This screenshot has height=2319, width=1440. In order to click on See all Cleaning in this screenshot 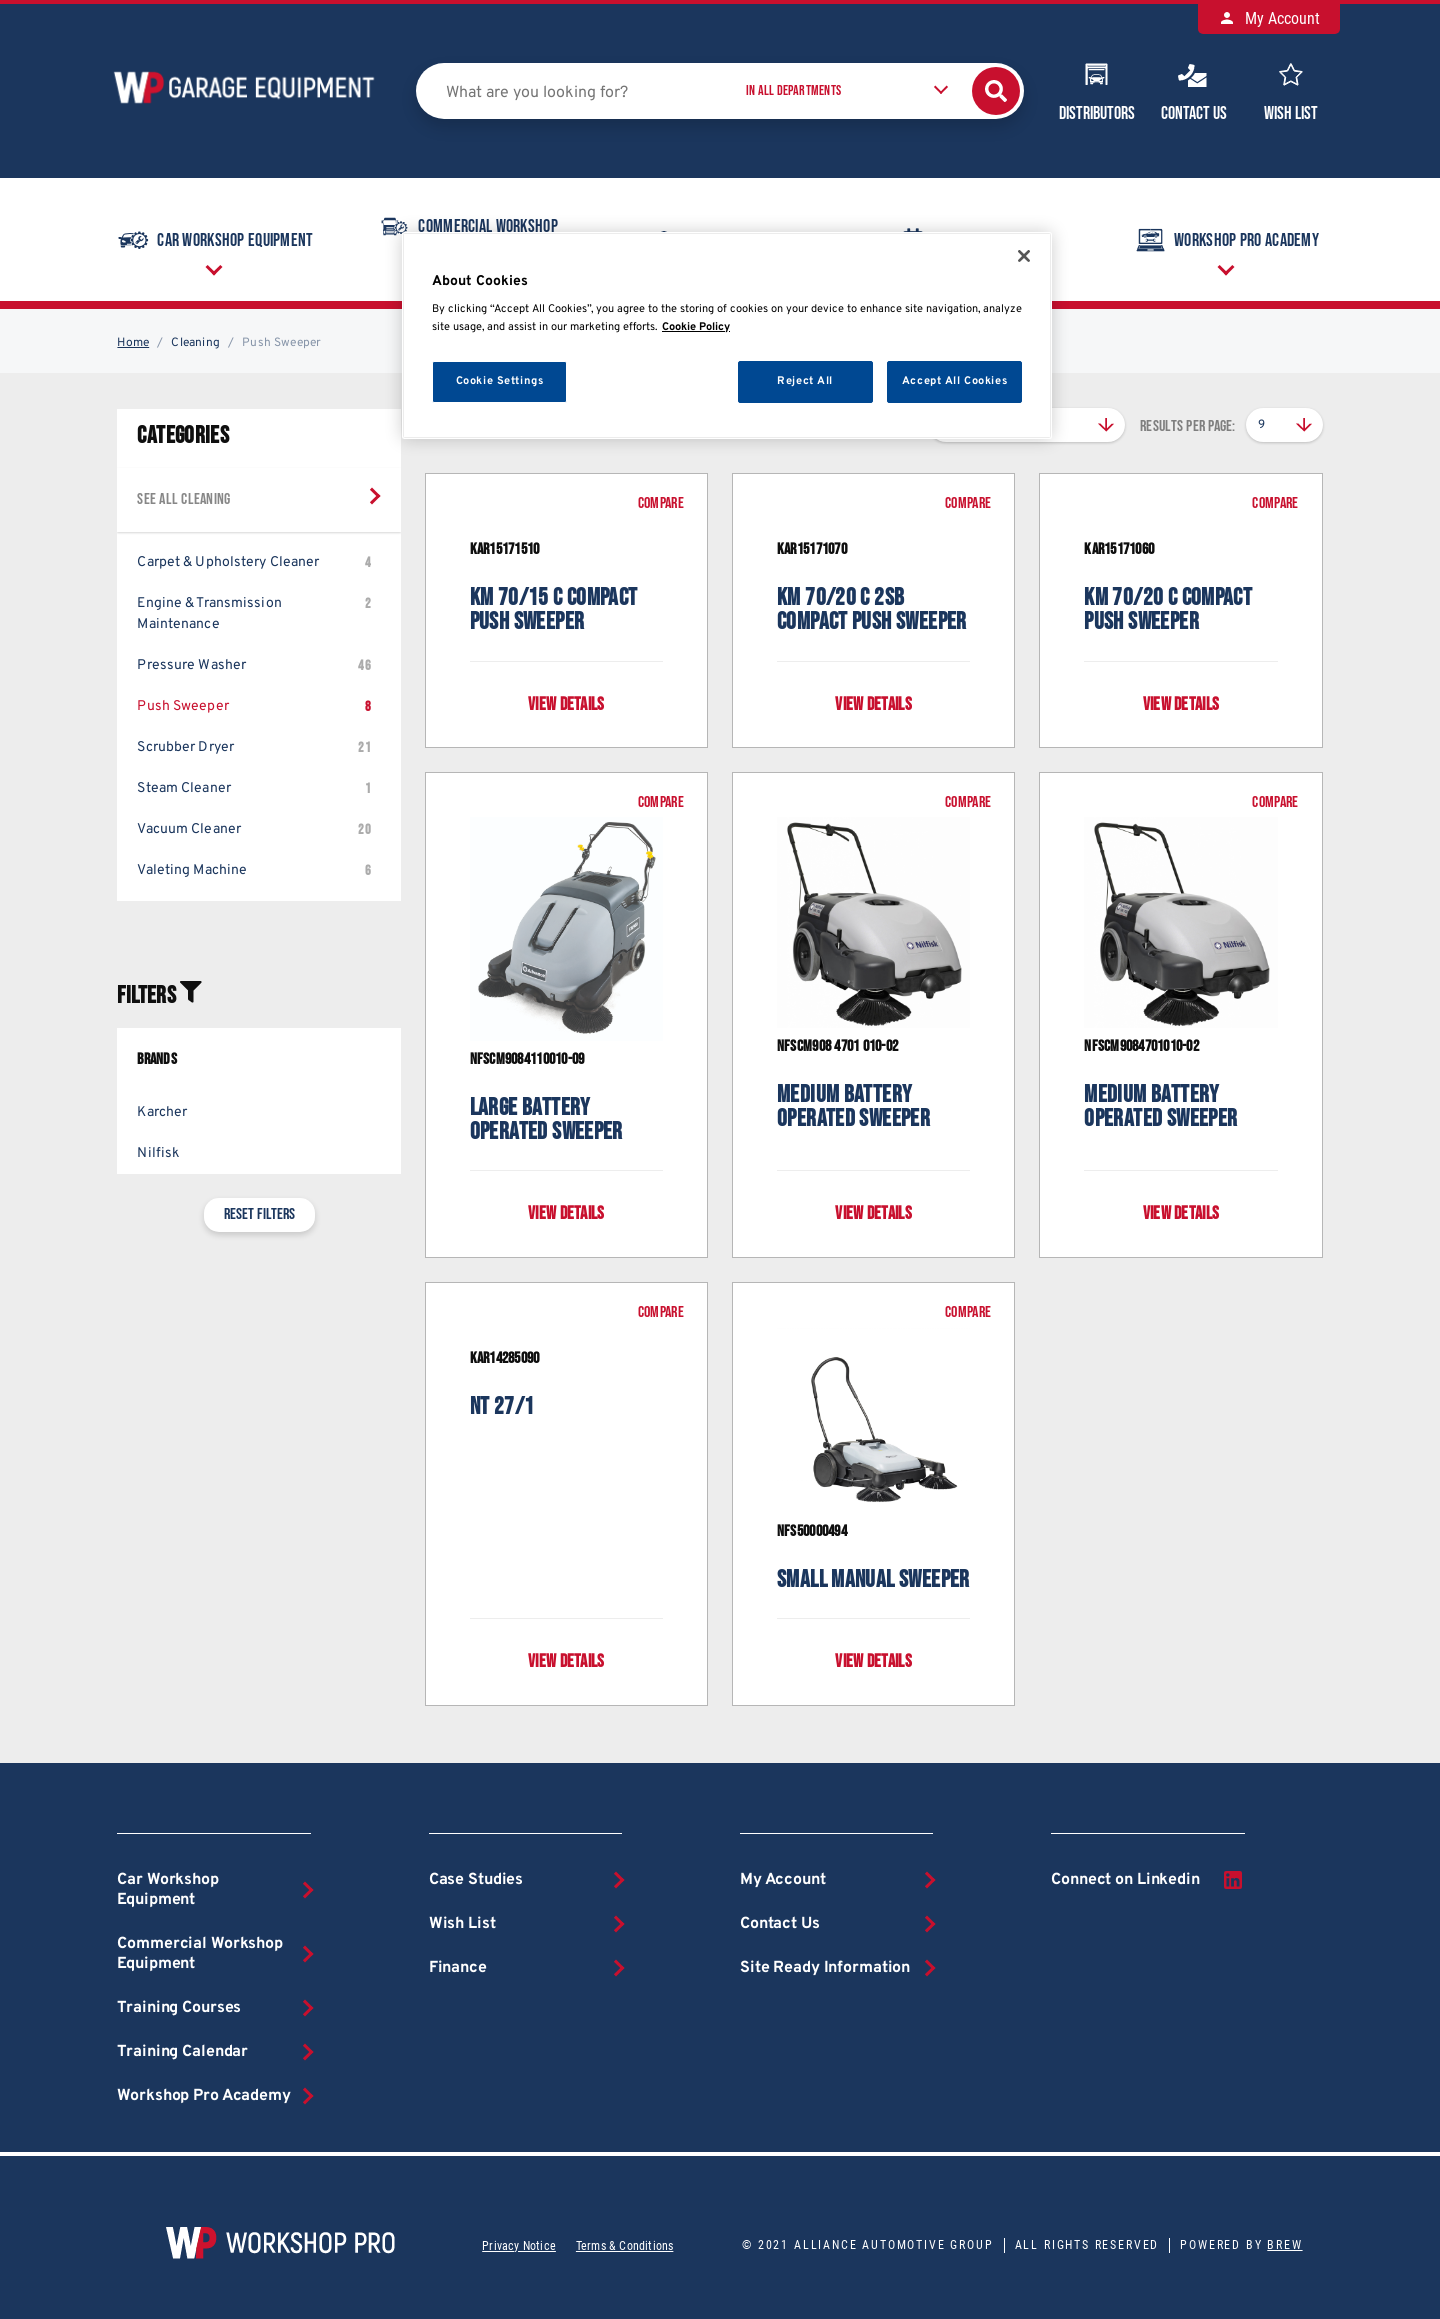, I will do `click(183, 499)`.